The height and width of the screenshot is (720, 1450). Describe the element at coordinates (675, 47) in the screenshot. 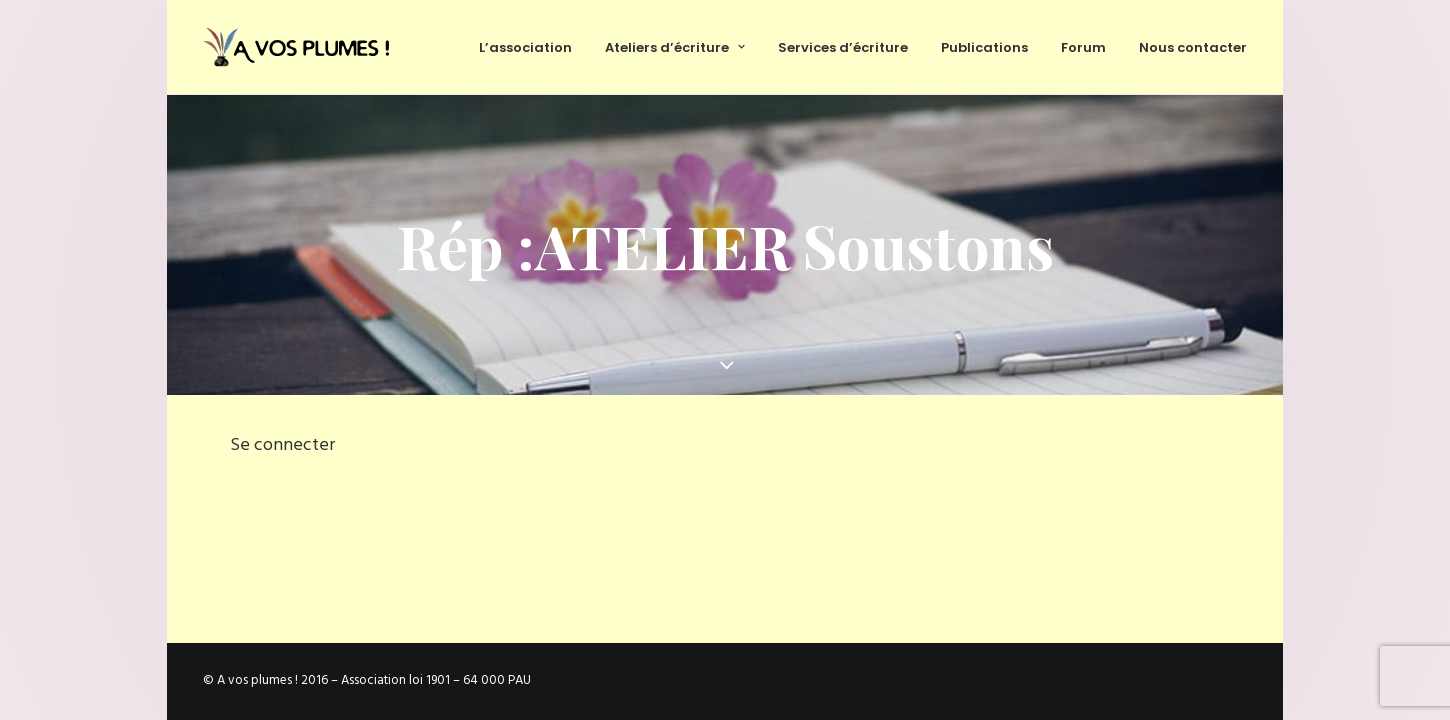

I see `Ateliers d’écriture` at that location.